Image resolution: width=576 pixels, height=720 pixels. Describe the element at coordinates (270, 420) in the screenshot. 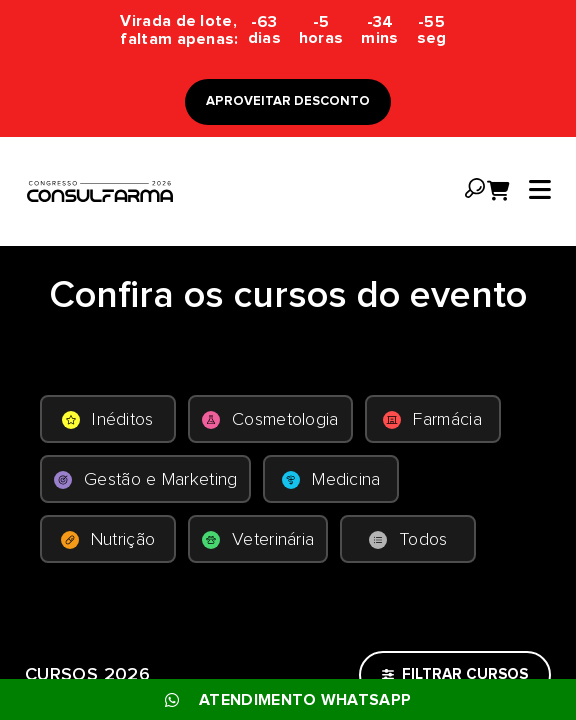

I see `Cosmetologia` at that location.